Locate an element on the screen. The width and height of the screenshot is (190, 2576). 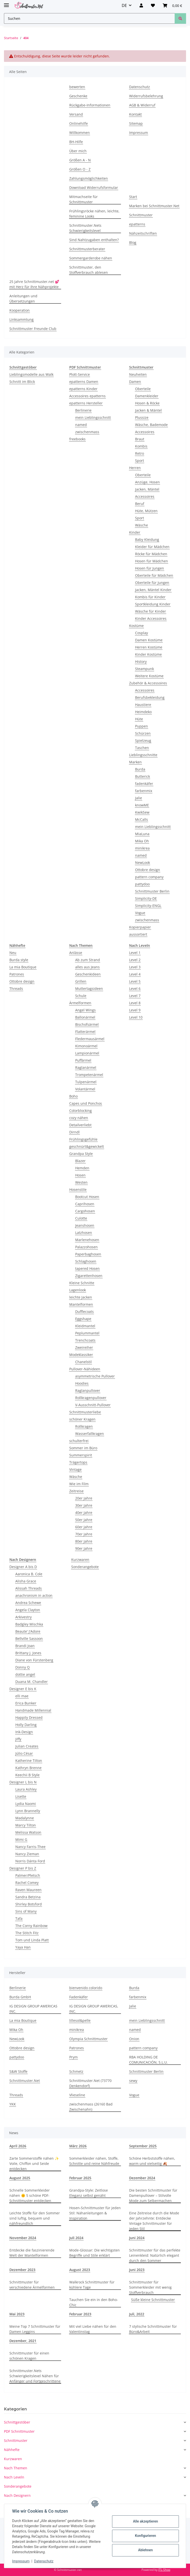
Vlieseline is located at coordinates (77, 2095).